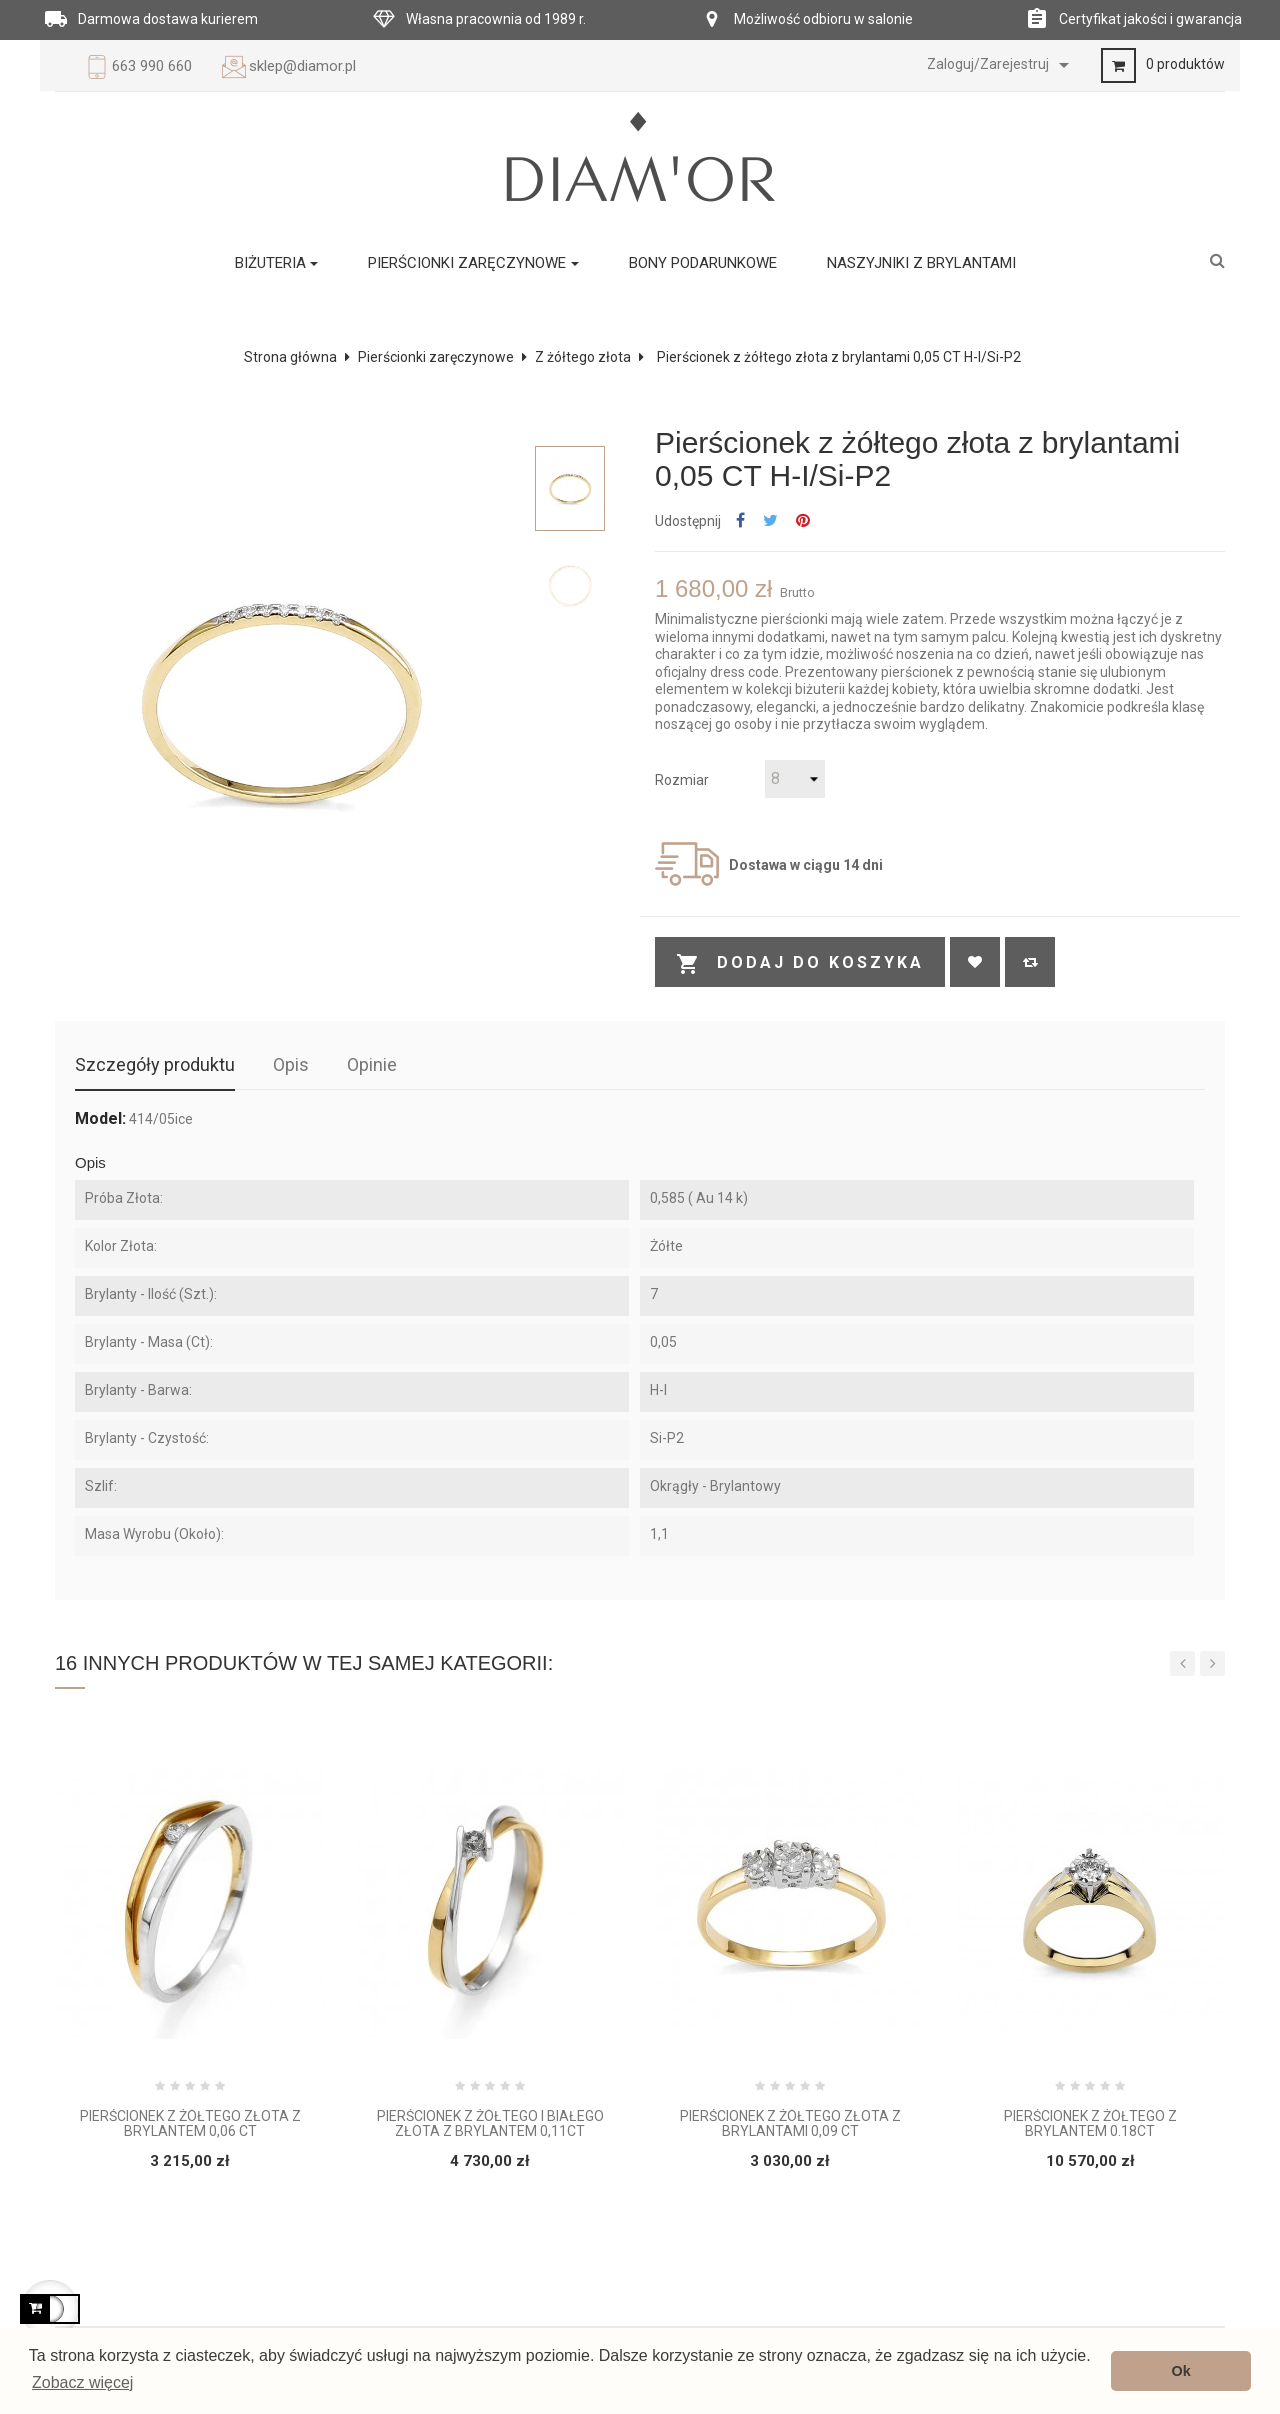 This screenshot has width=1280, height=2414. I want to click on Pierścionek z żółtego i białego złota z brylantem 0,11ct, so click(490, 2124).